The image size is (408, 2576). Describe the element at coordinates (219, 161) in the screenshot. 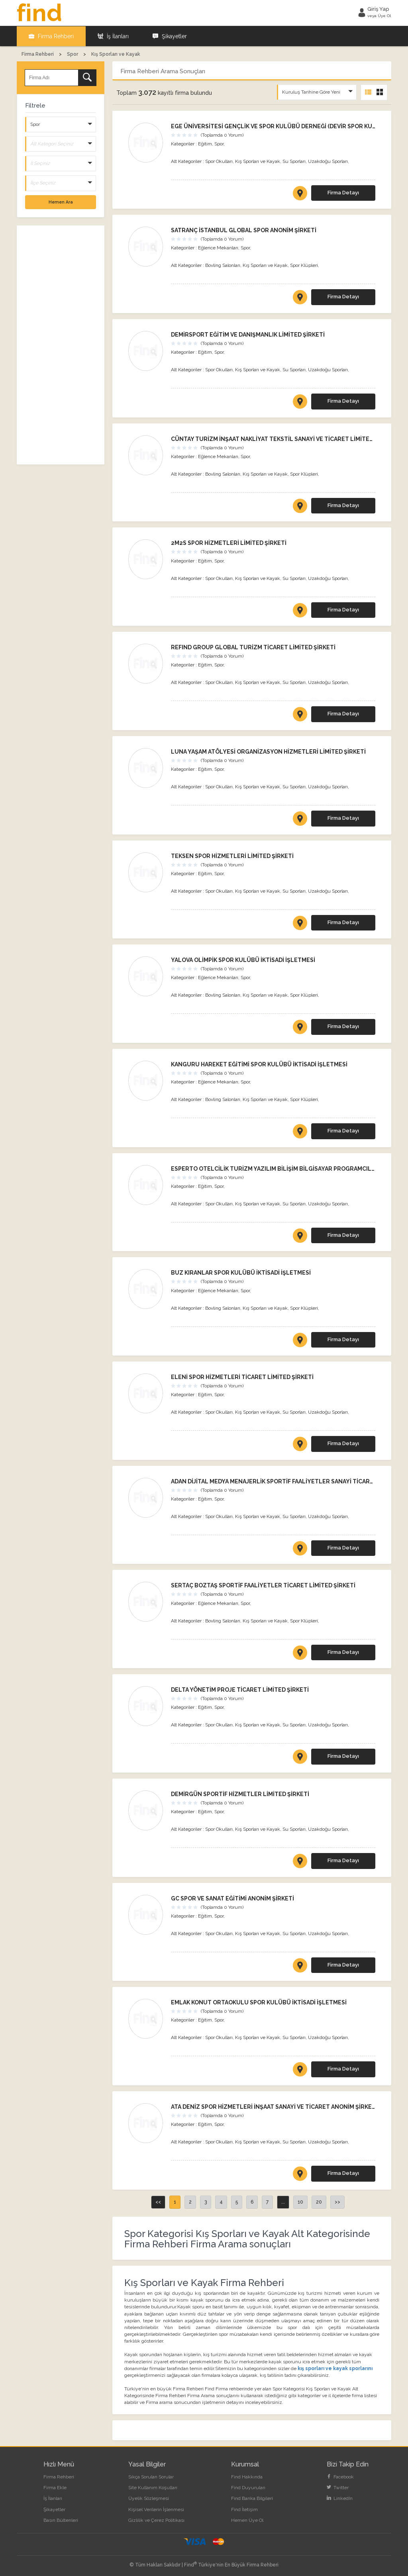

I see `Spor Okulları` at that location.